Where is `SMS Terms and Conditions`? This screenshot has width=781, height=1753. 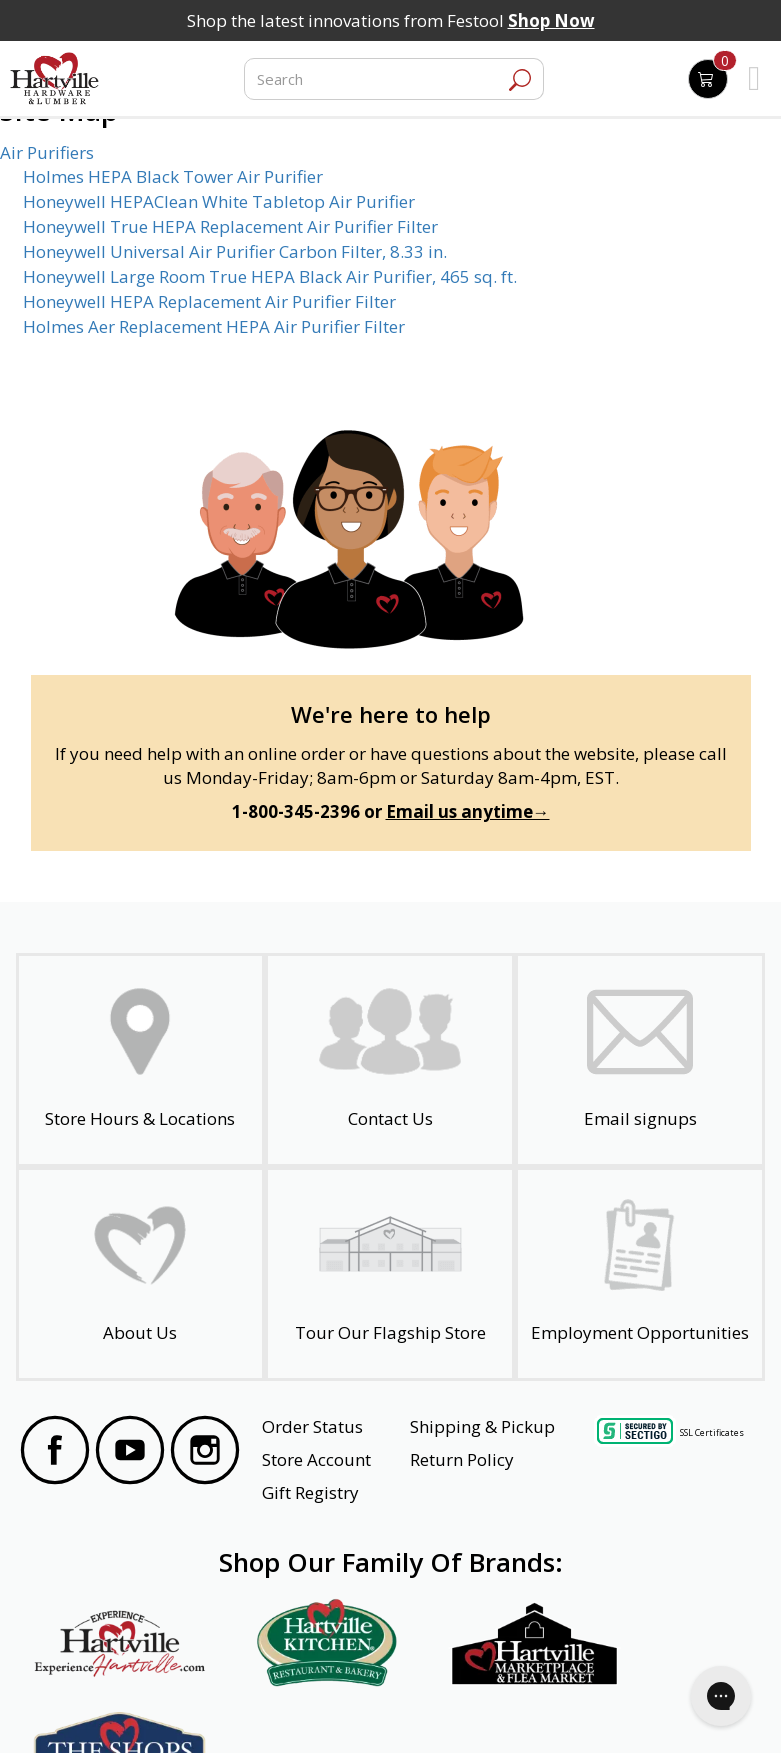 SMS Terms and Conditions is located at coordinates (665, 1711).